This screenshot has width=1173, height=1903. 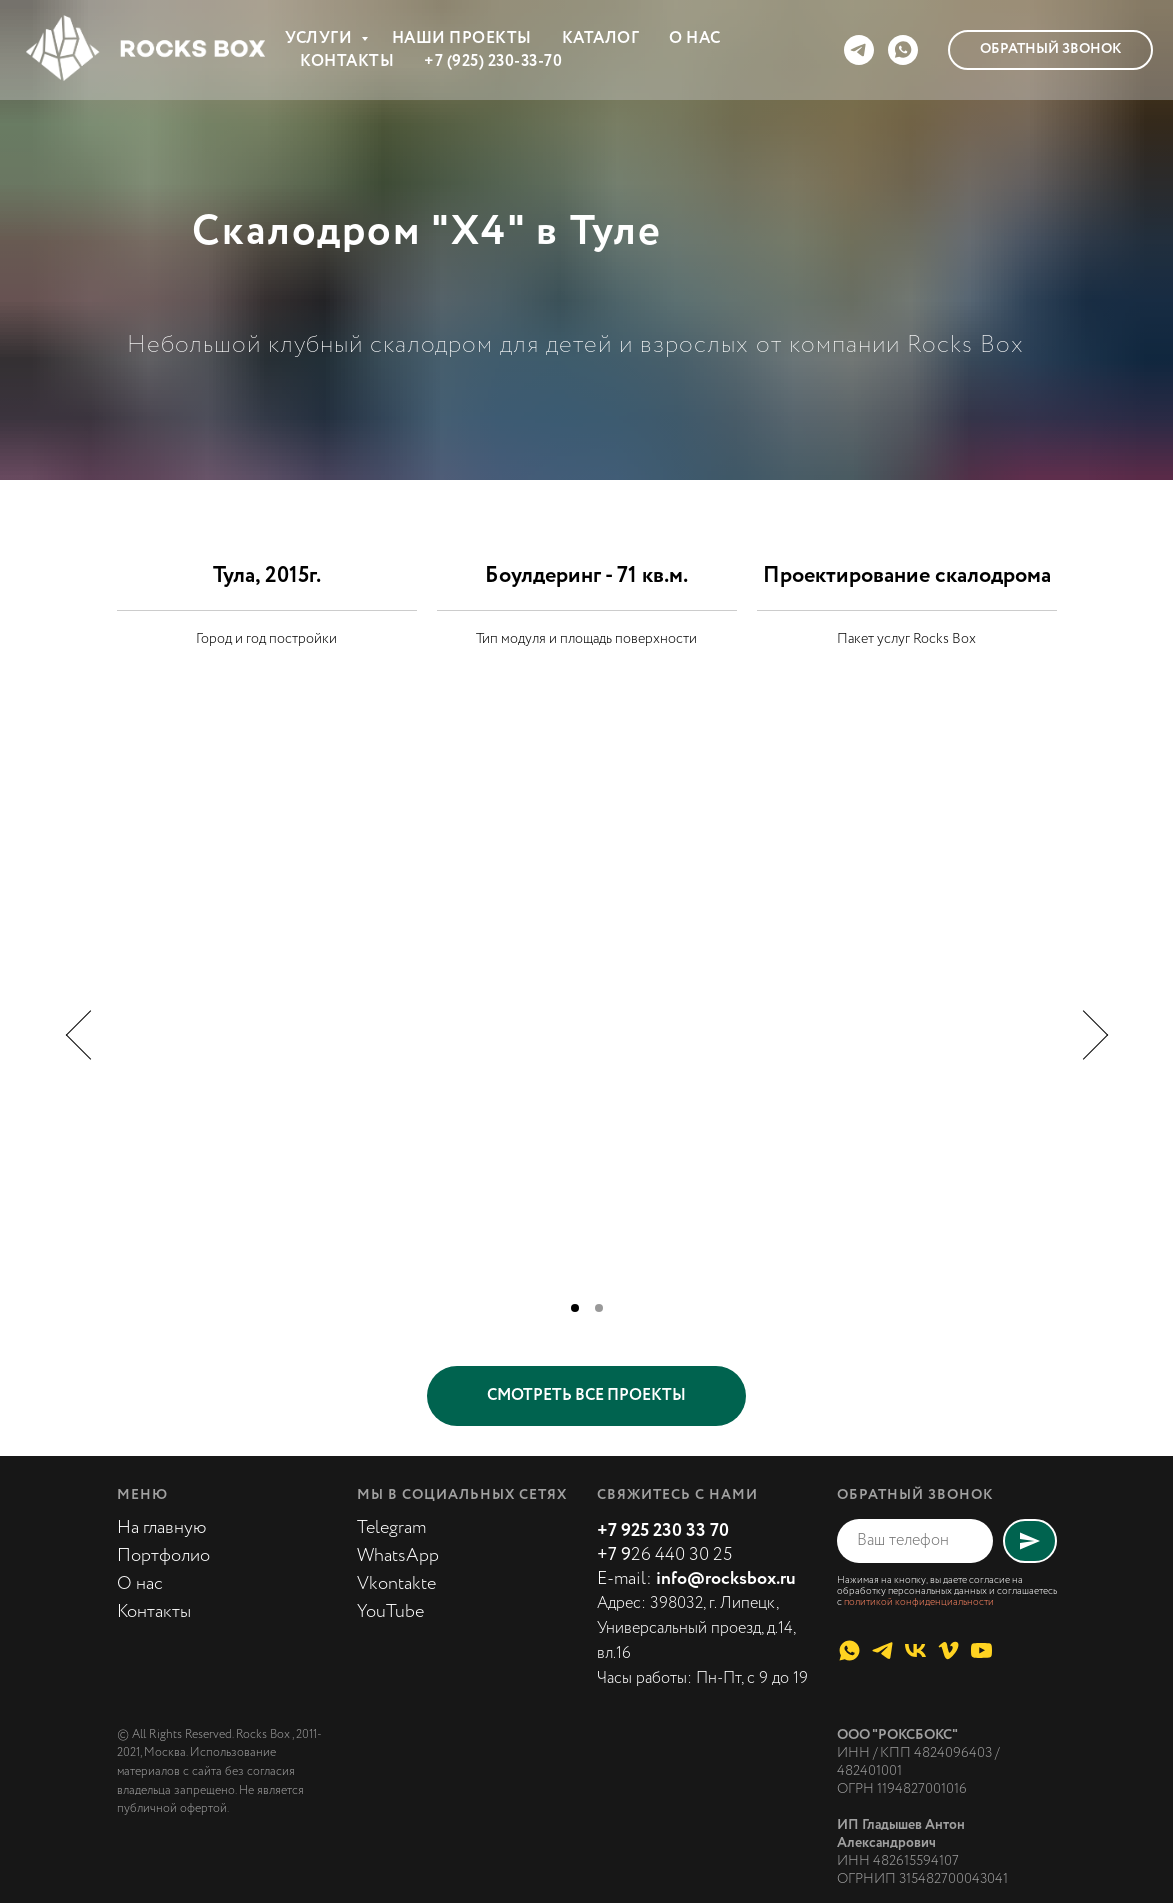 I want to click on info@rocksbox.ru, so click(x=726, y=1579).